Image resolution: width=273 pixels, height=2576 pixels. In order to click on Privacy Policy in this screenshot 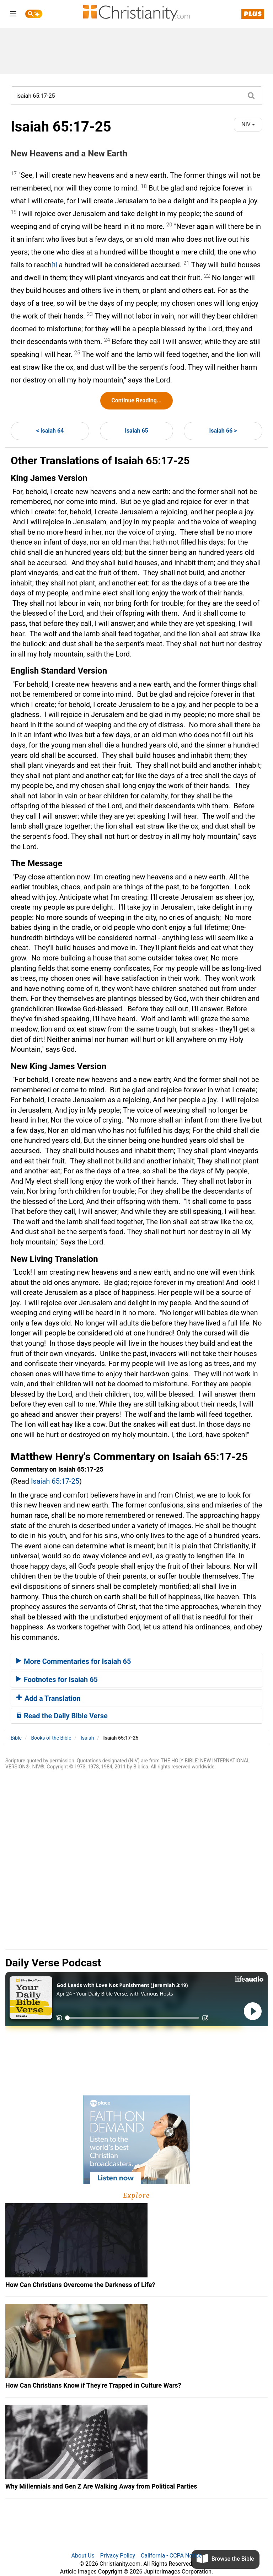, I will do `click(117, 2555)`.